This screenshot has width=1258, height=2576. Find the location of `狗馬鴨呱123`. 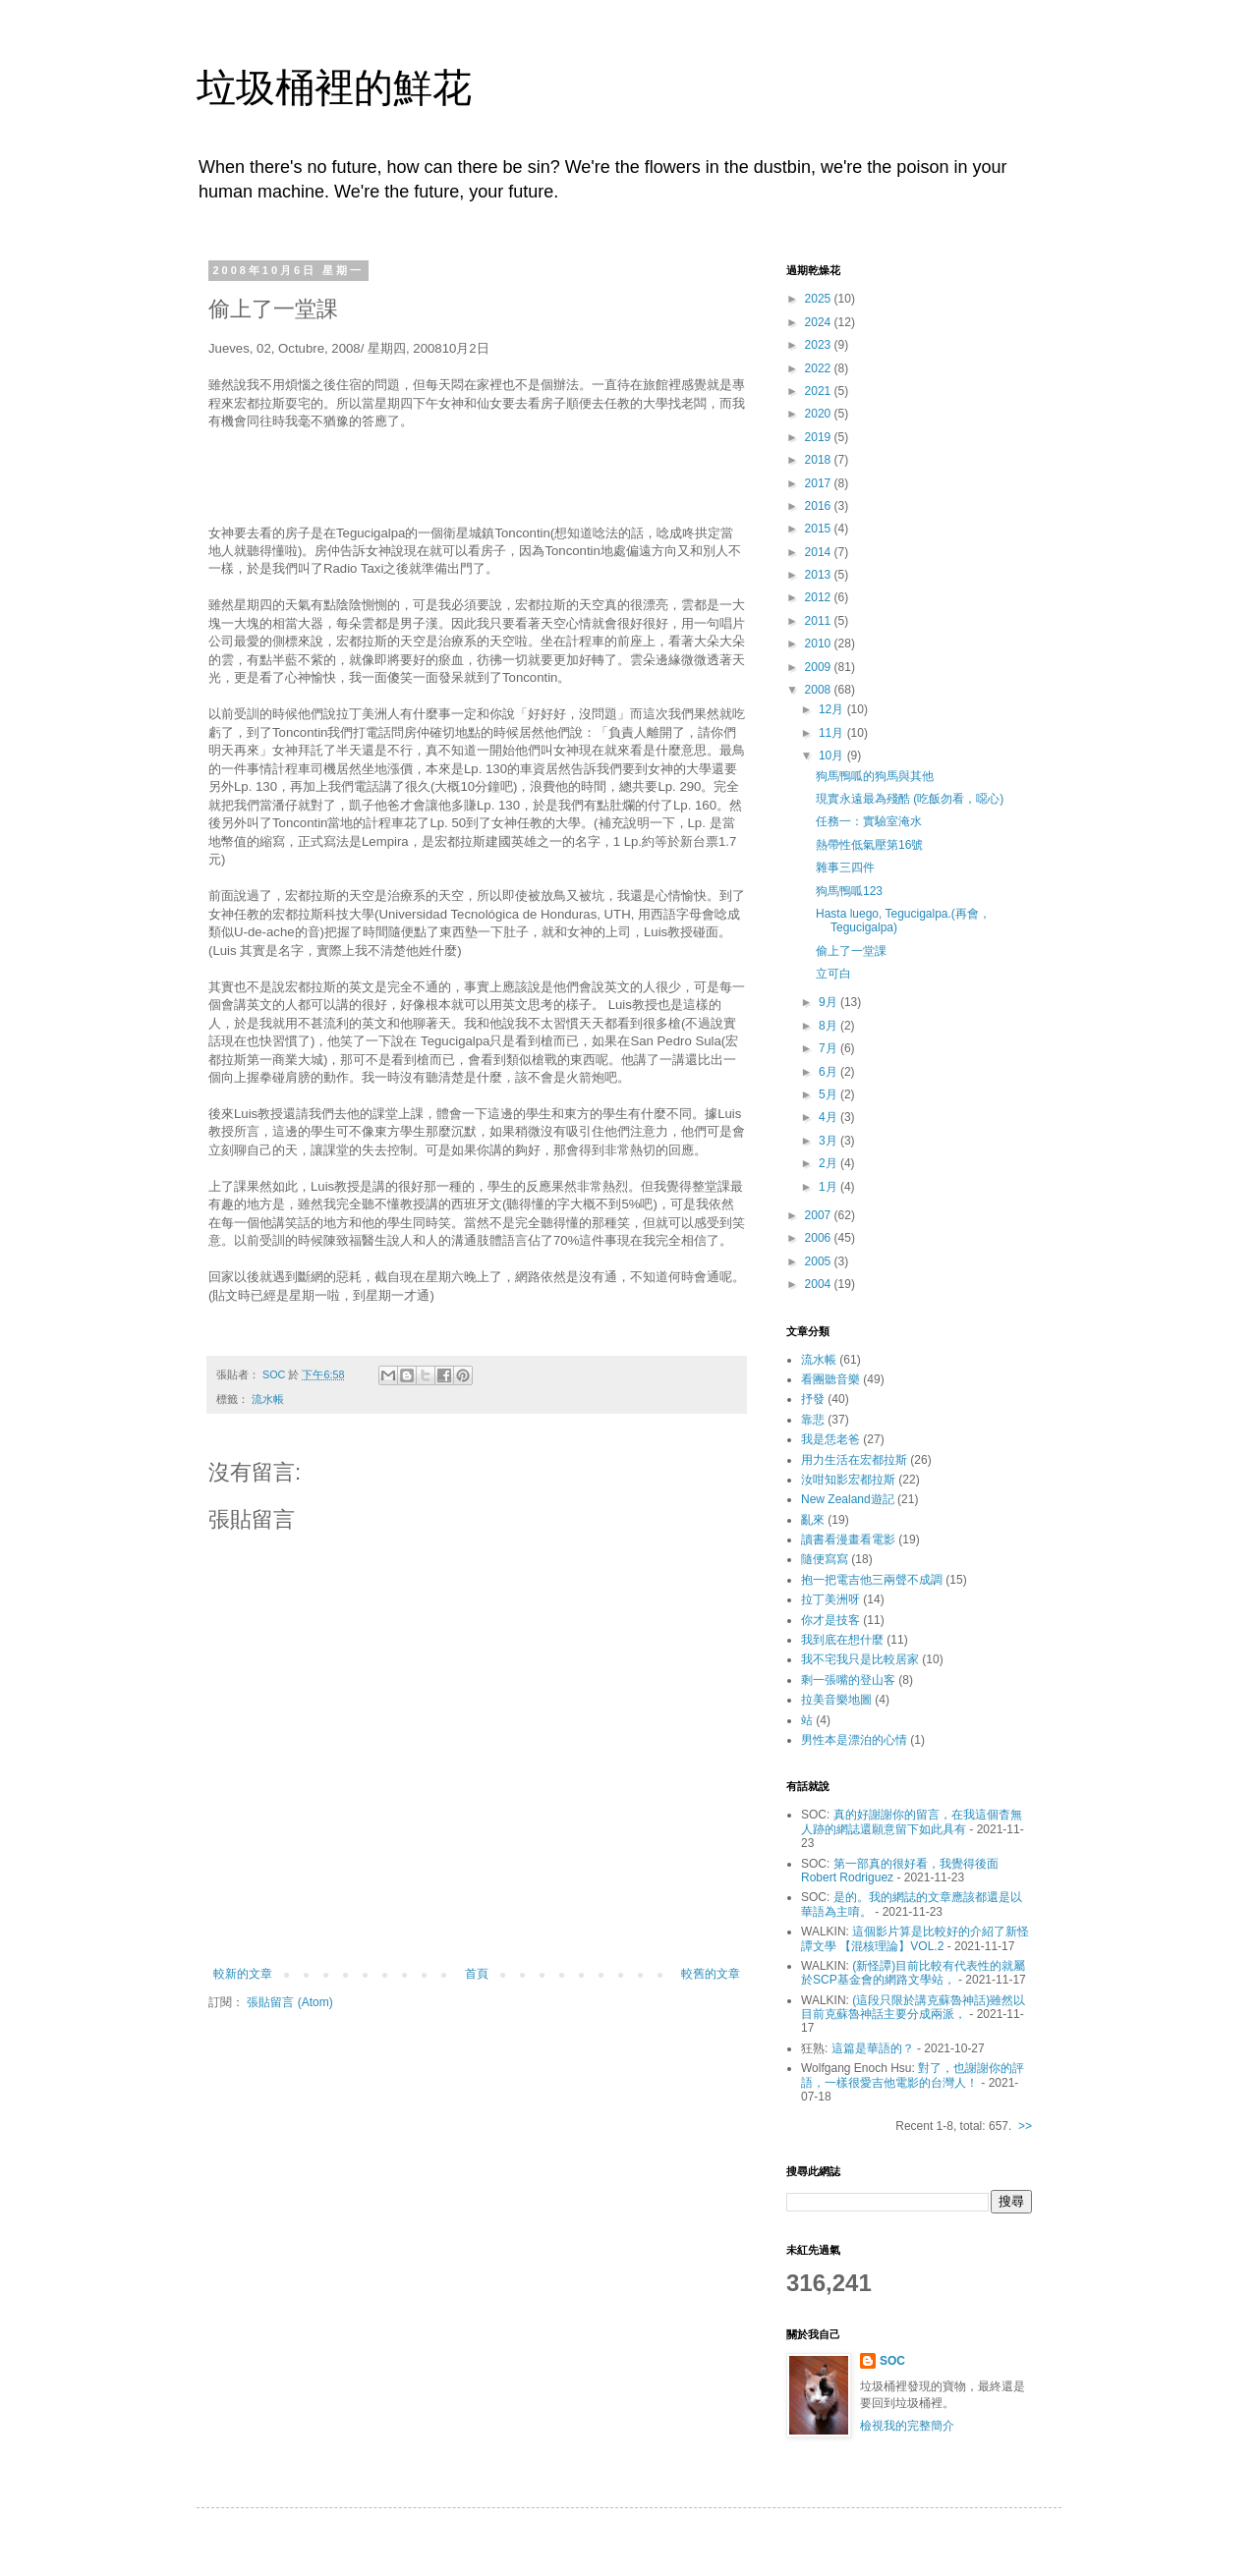

狗馬鴨呱123 is located at coordinates (849, 891).